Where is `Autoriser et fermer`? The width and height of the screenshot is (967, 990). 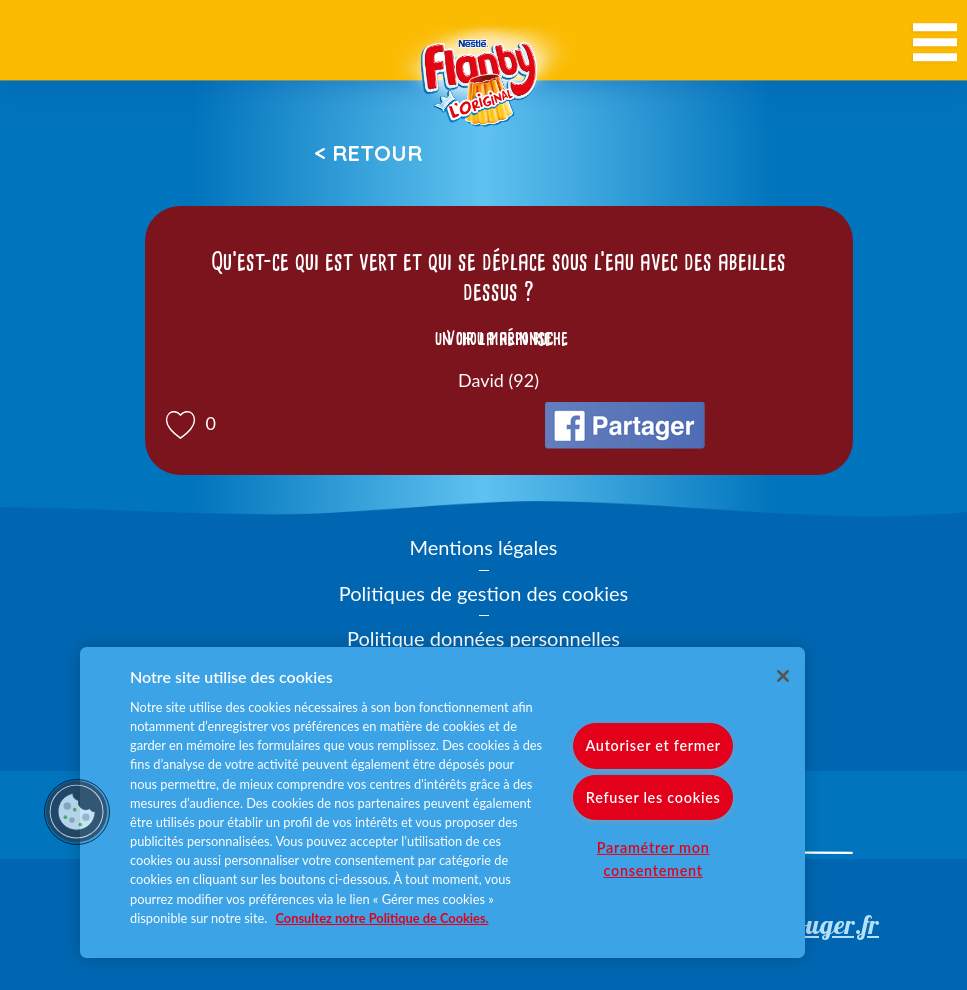
Autoriser et fermer is located at coordinates (652, 745).